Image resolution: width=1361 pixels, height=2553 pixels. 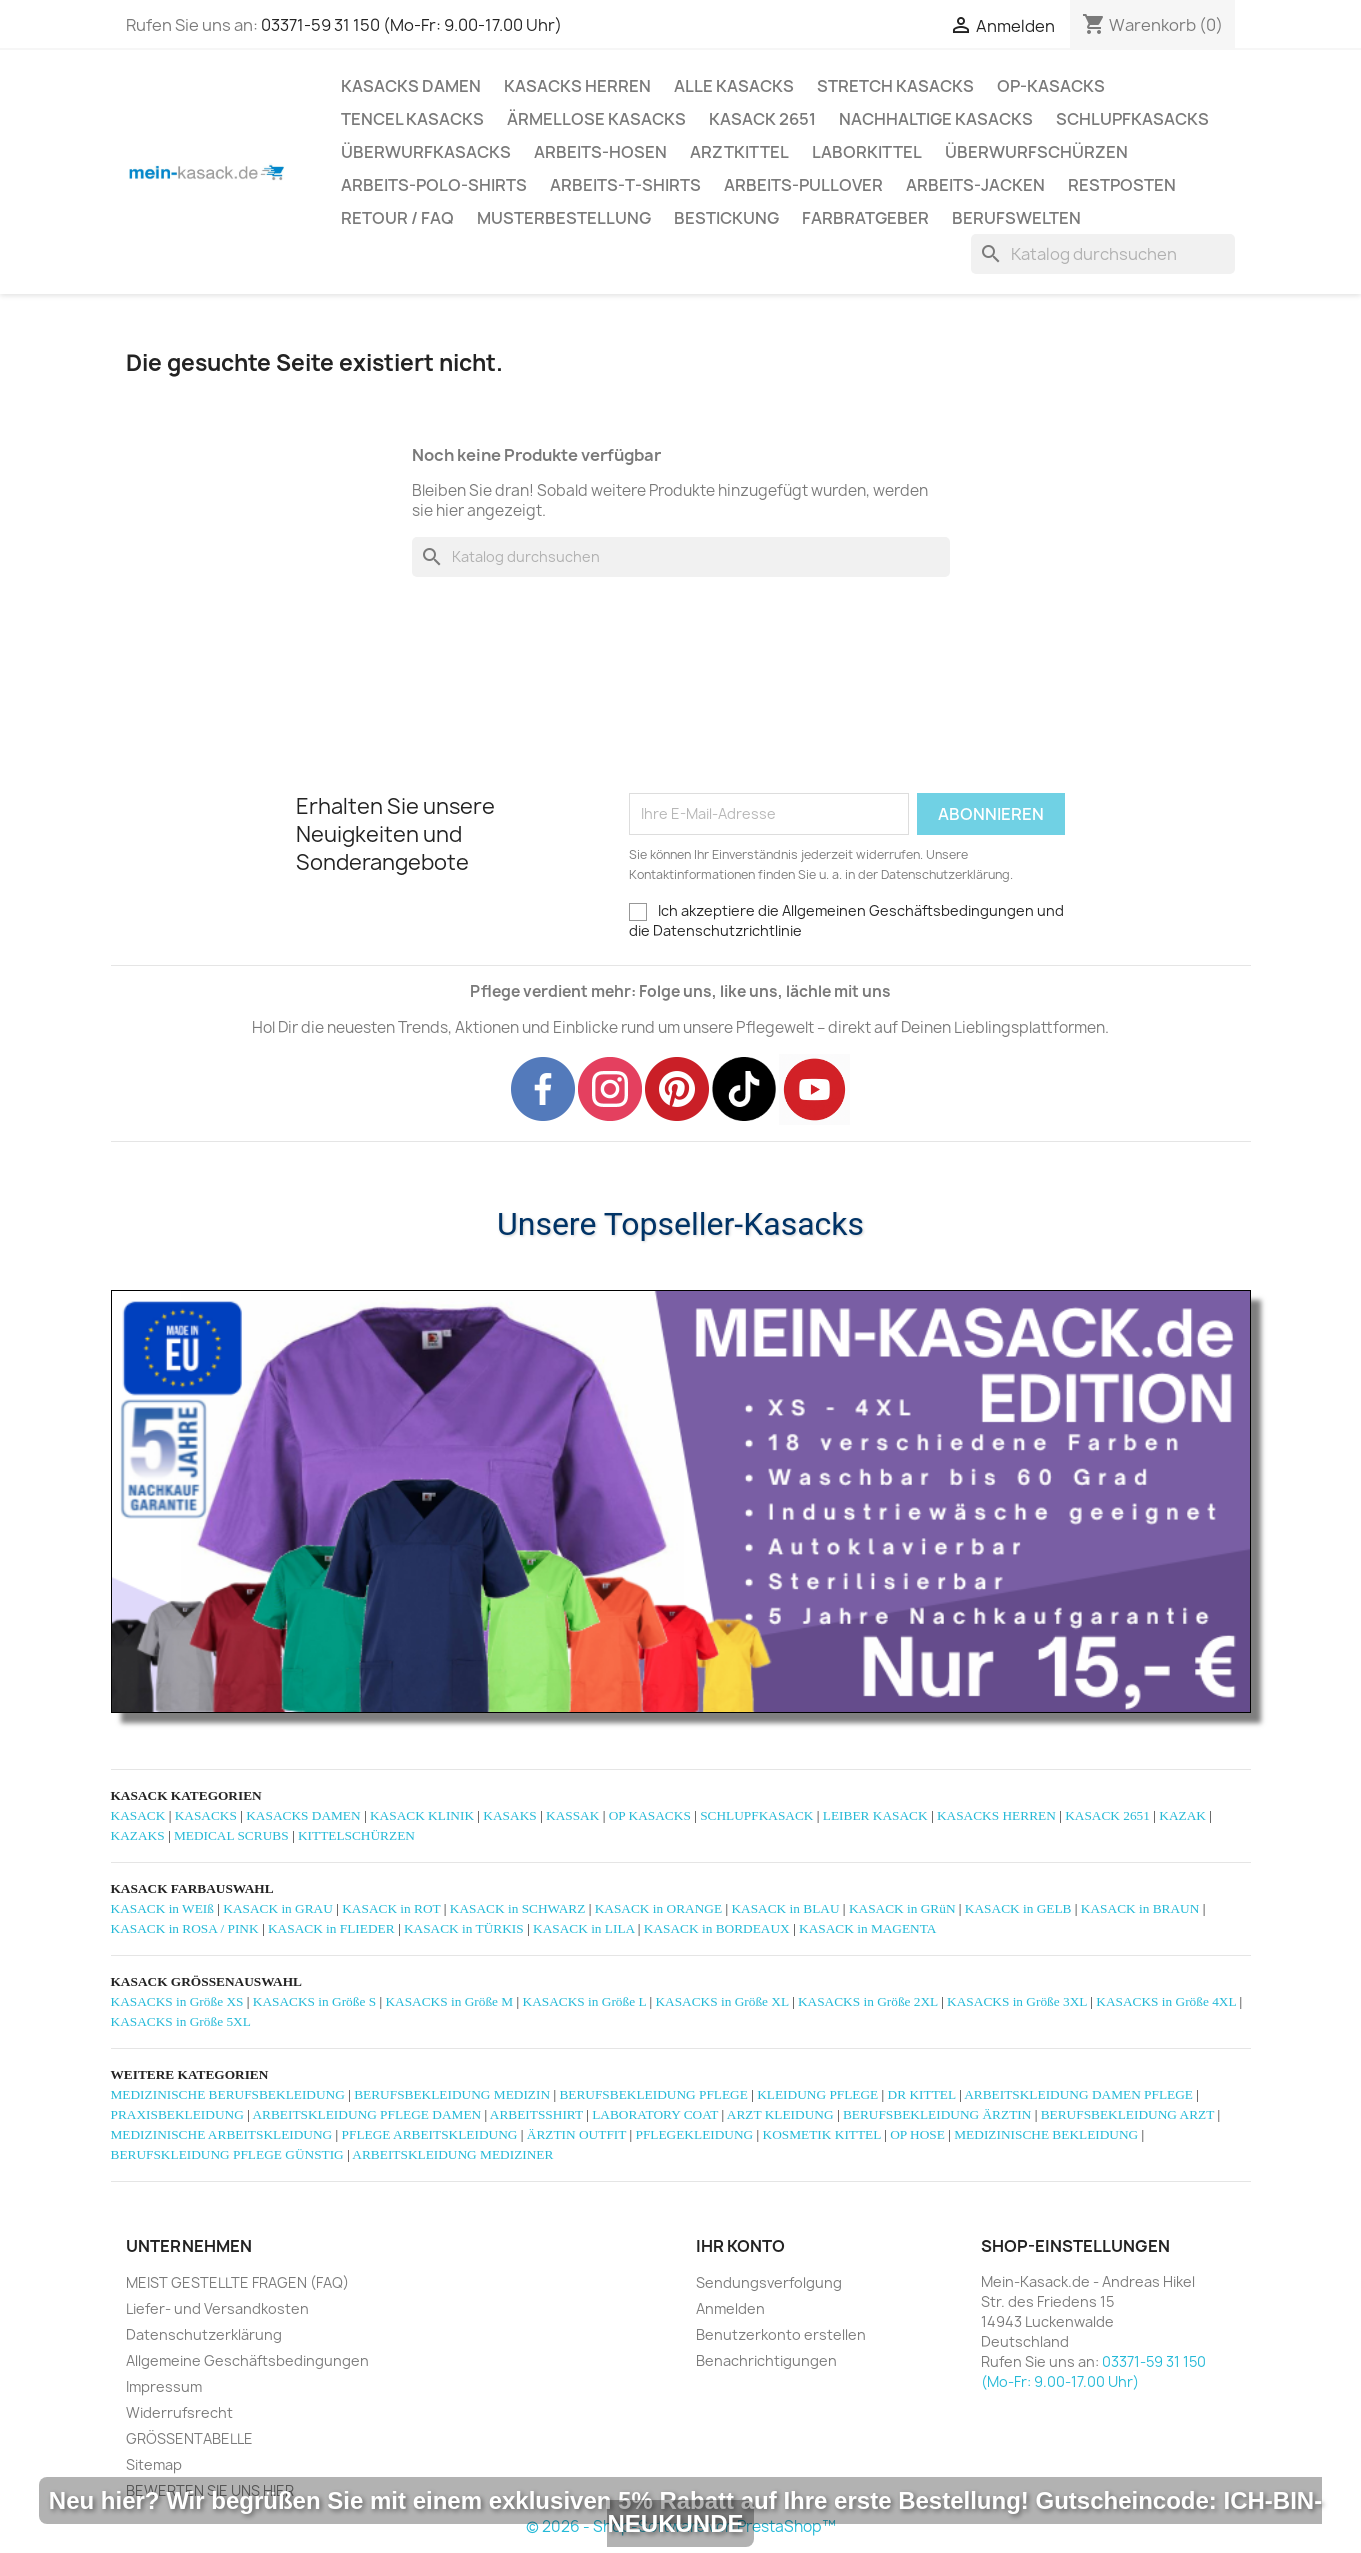 I want to click on KASACK in MAGENTA, so click(x=867, y=1928).